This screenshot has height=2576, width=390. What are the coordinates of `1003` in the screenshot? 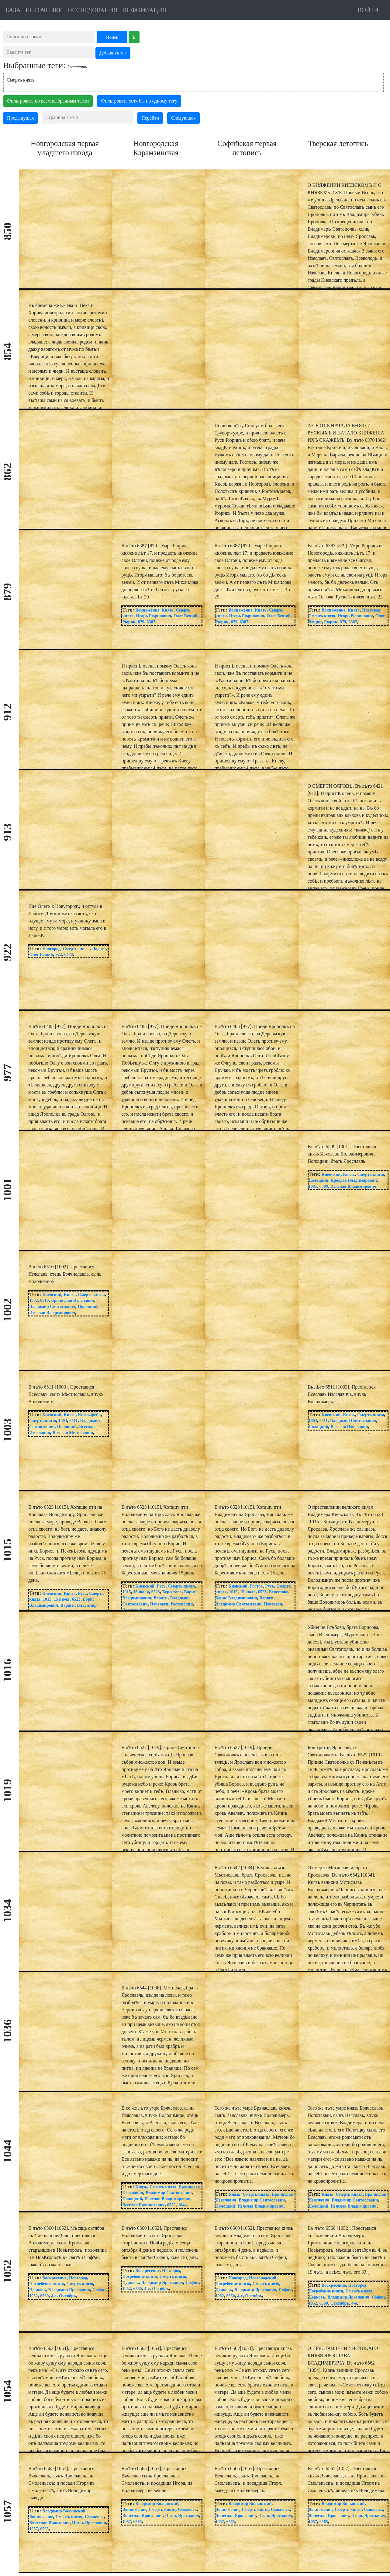 It's located at (62, 1420).